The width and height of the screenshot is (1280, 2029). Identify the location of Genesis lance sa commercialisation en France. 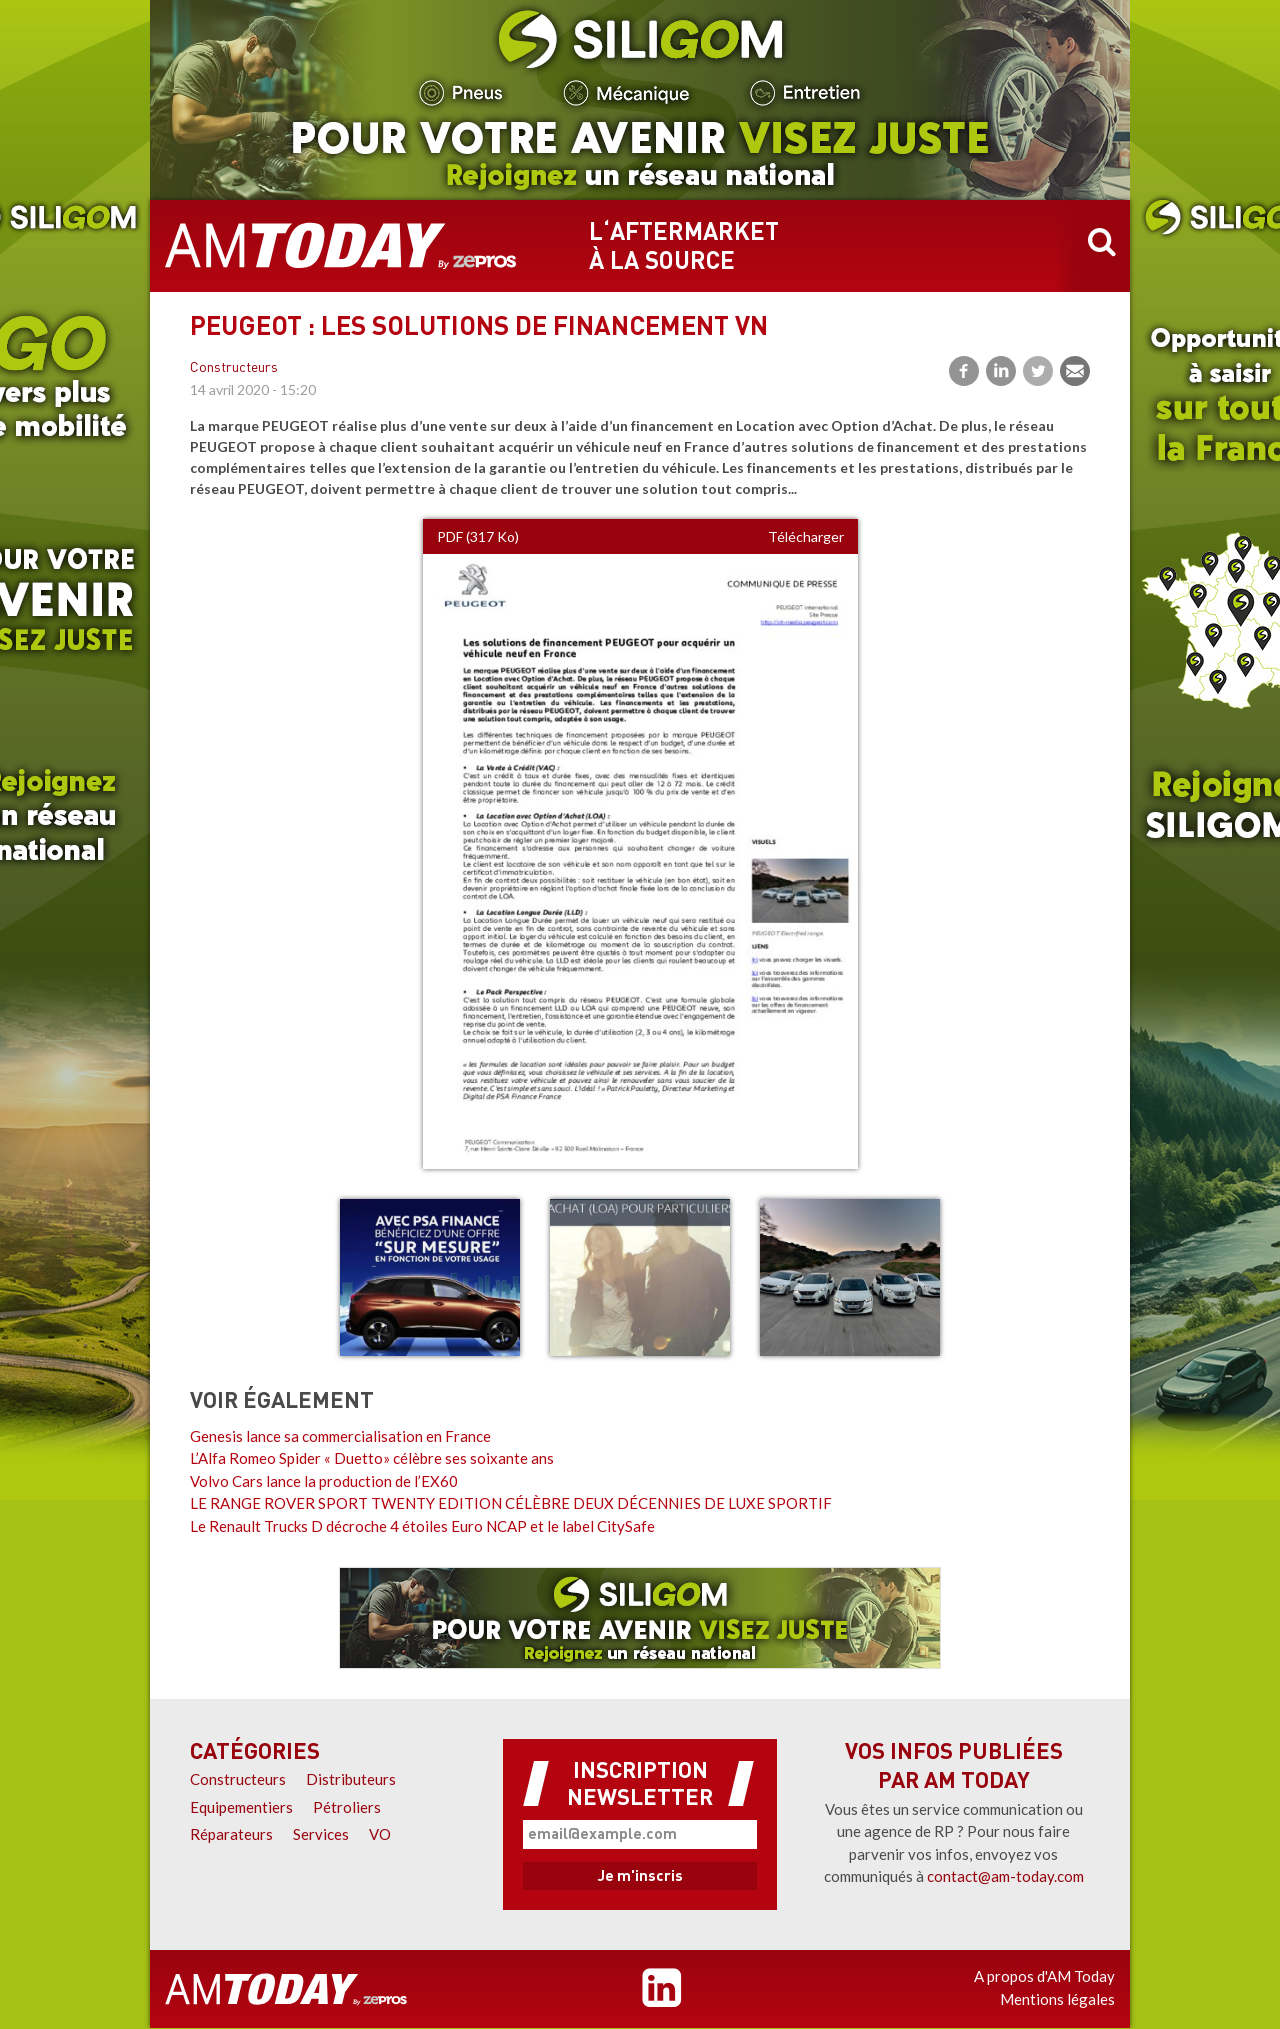
(340, 1436).